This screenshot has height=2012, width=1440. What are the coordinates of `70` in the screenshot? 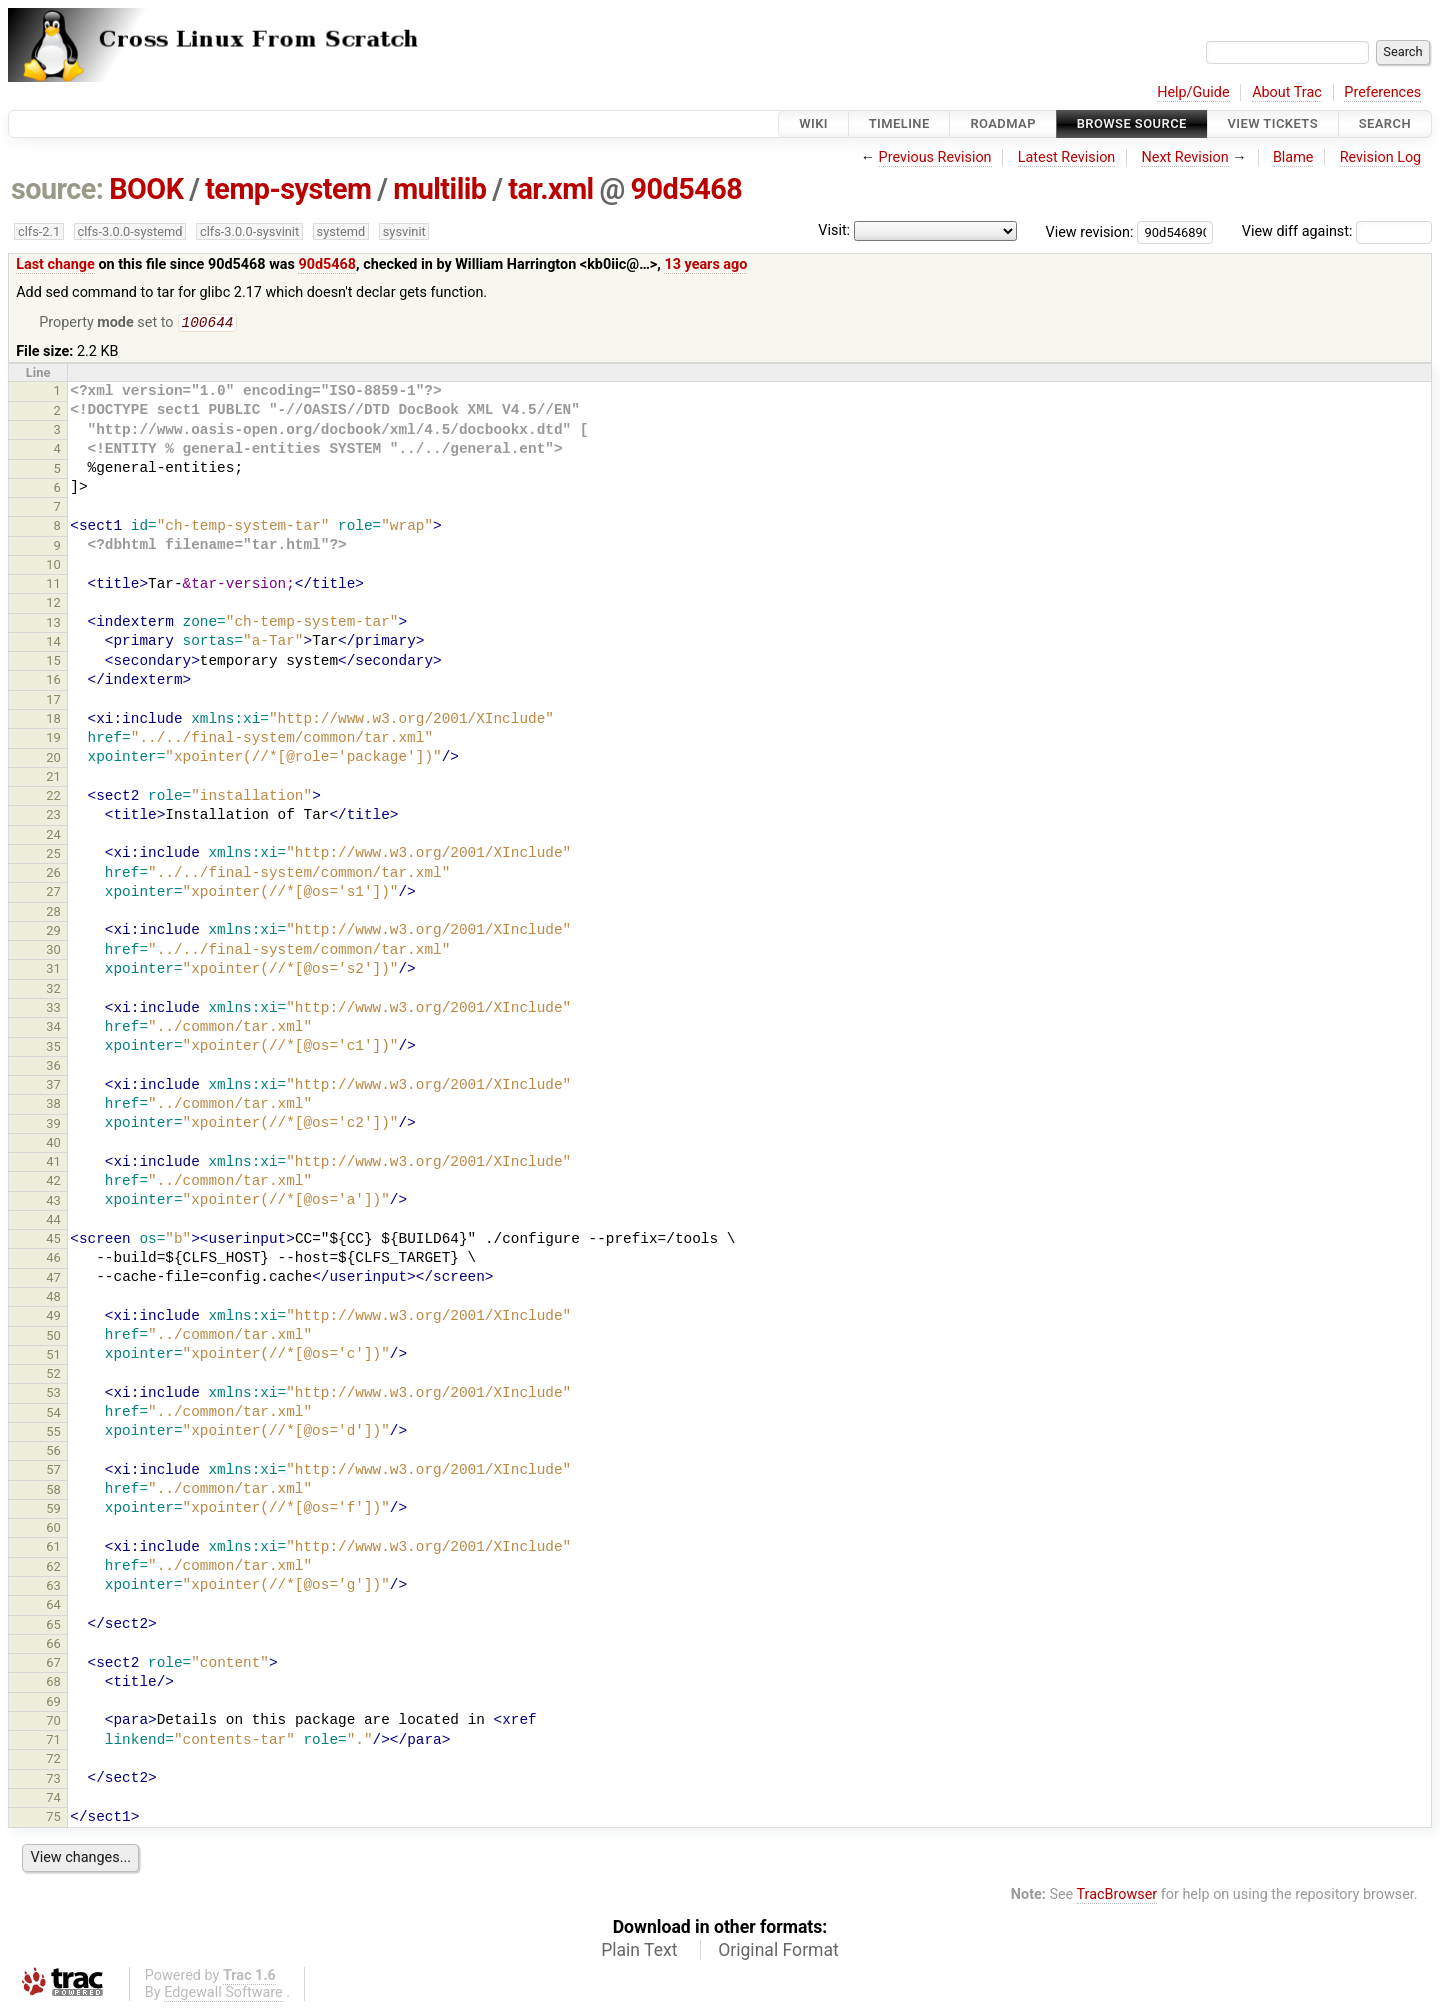 It's located at (53, 1722).